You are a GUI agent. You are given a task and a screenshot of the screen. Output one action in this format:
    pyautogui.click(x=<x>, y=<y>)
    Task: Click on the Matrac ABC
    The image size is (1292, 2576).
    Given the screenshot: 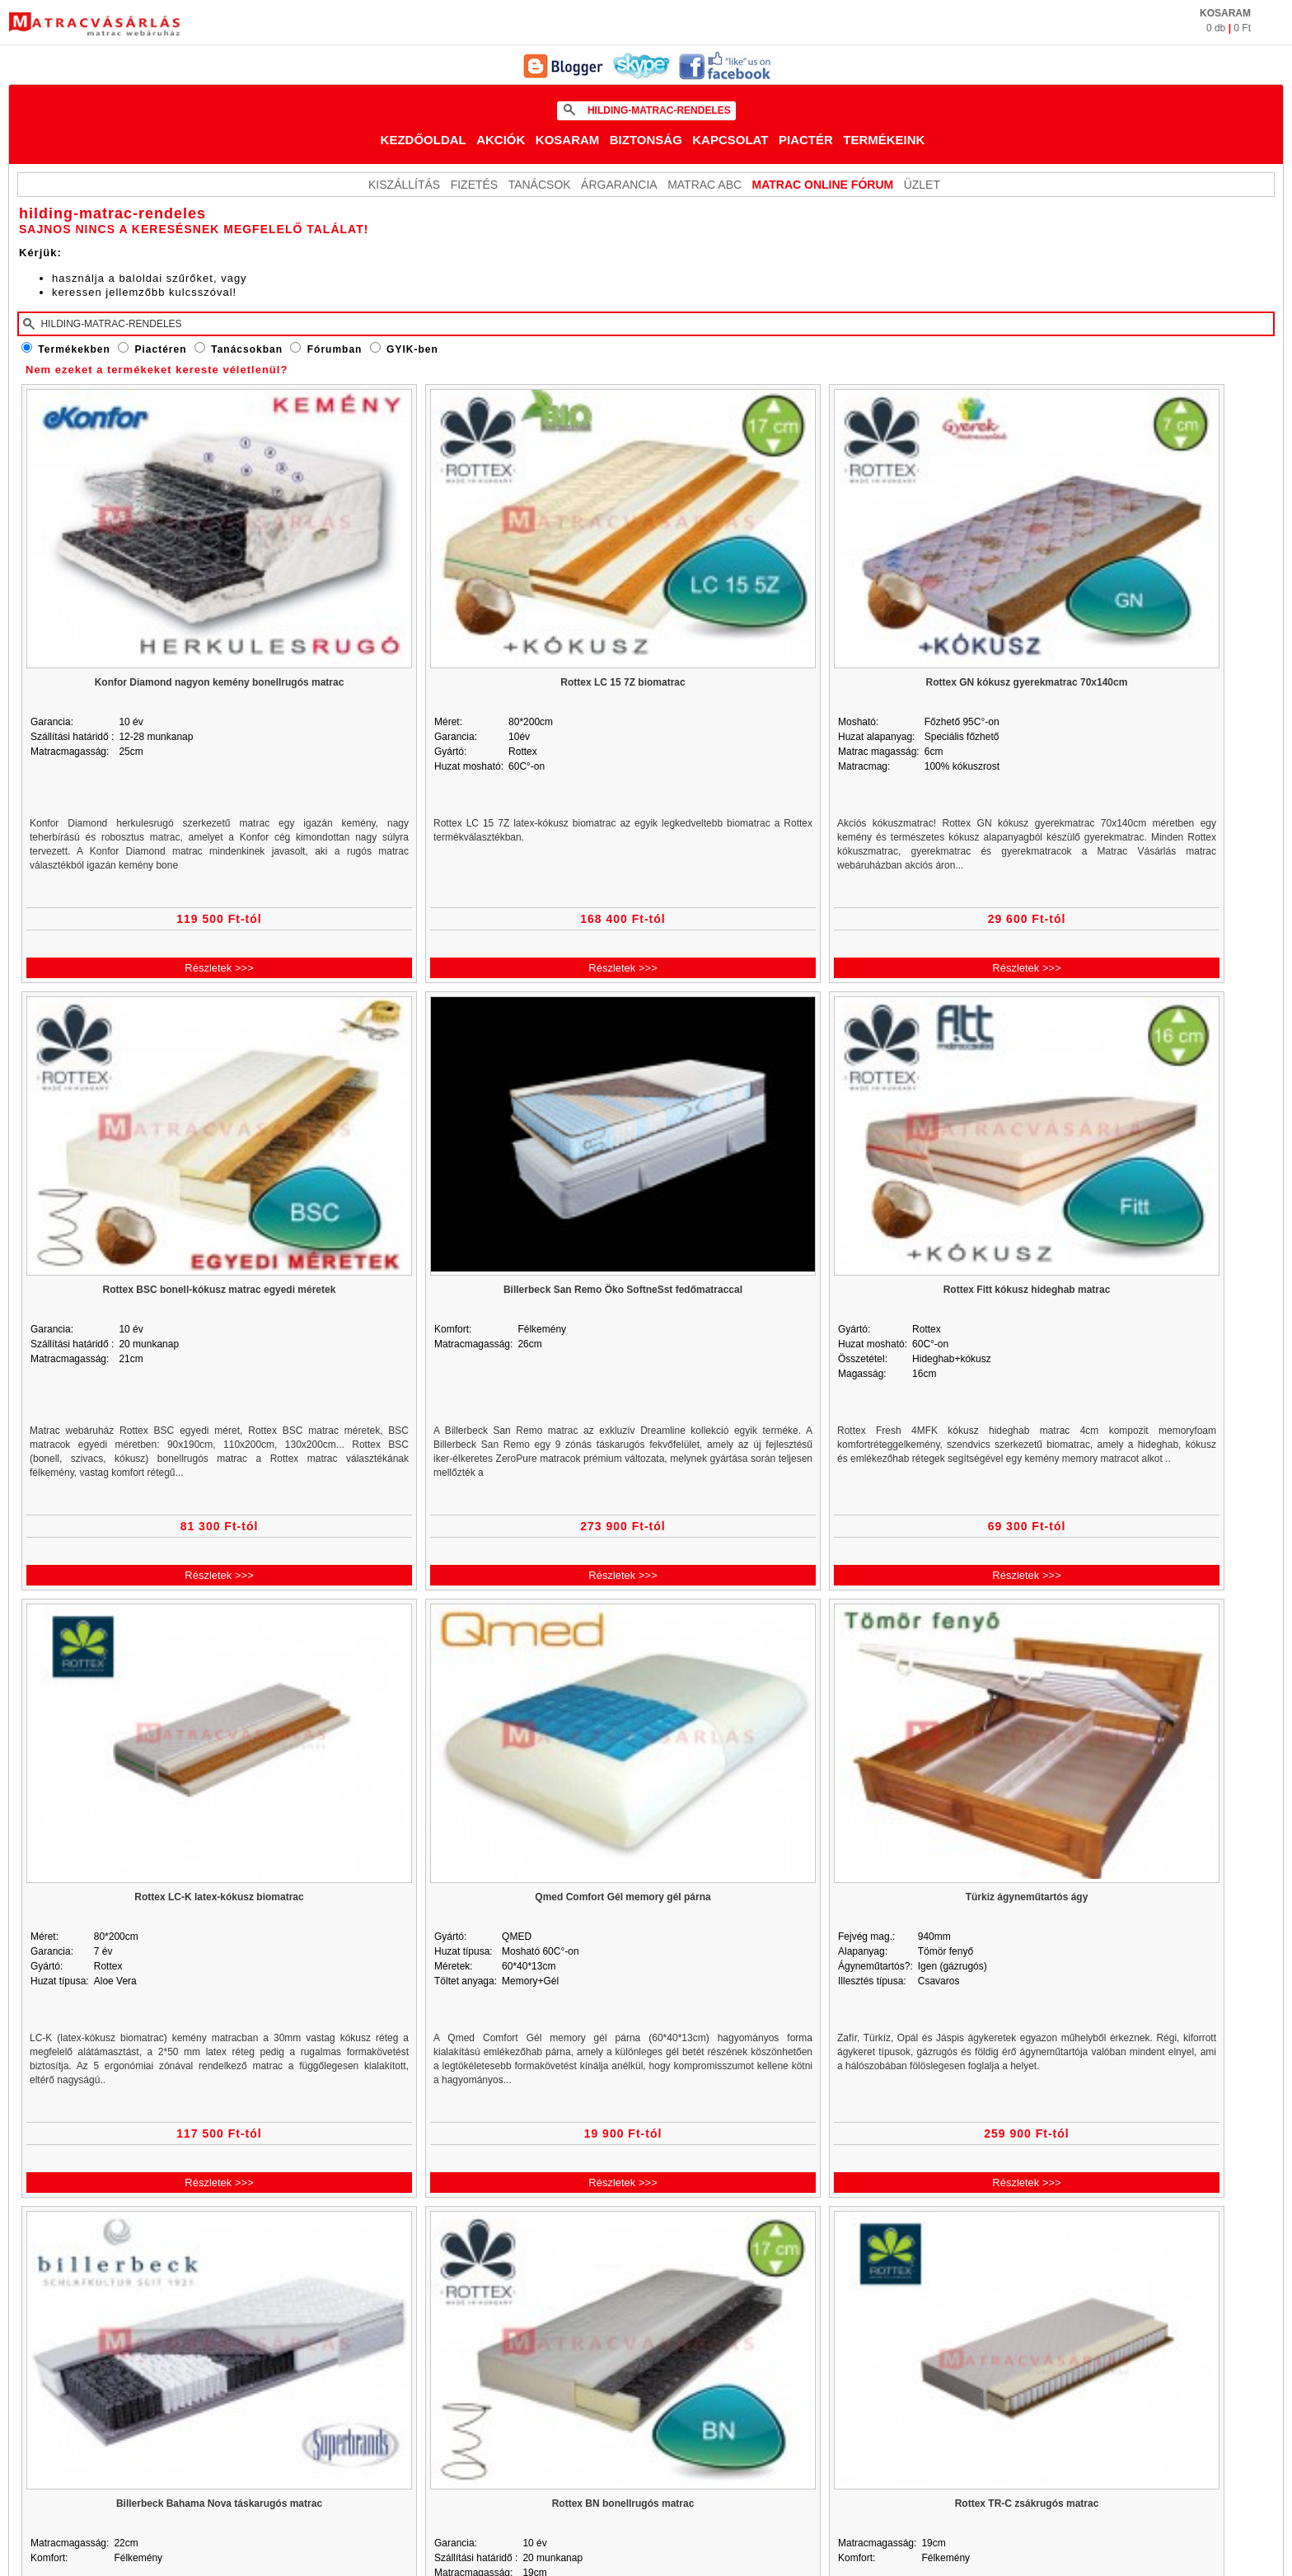 What is the action you would take?
    pyautogui.click(x=704, y=184)
    